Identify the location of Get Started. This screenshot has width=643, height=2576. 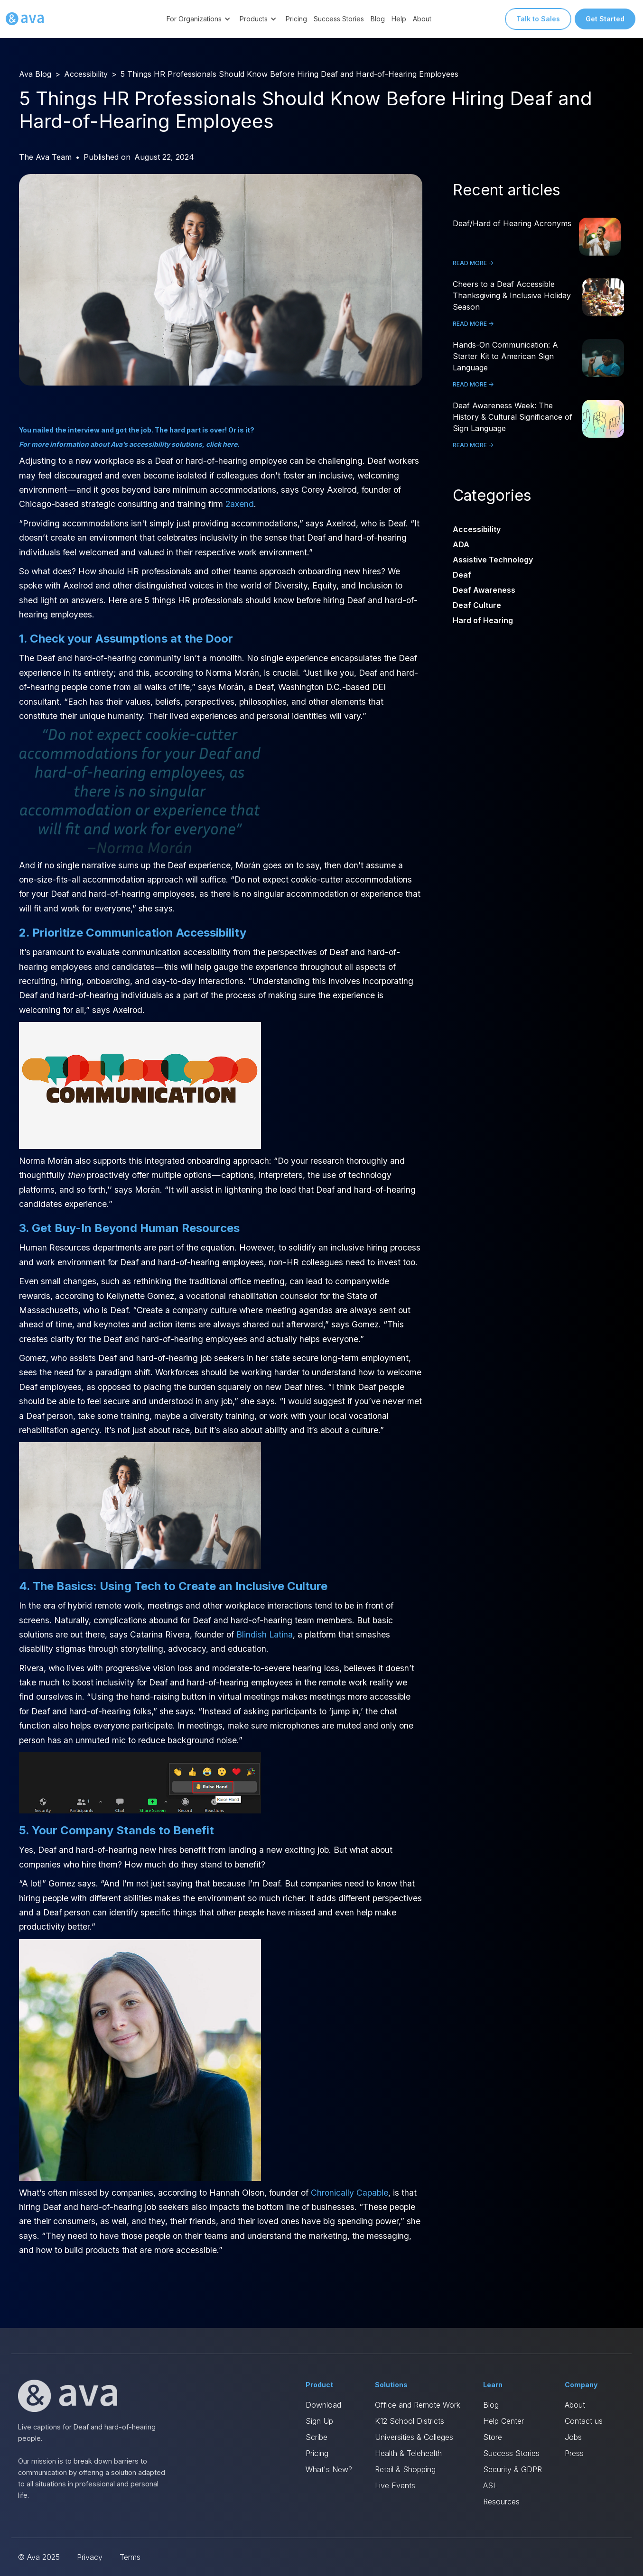
(605, 19).